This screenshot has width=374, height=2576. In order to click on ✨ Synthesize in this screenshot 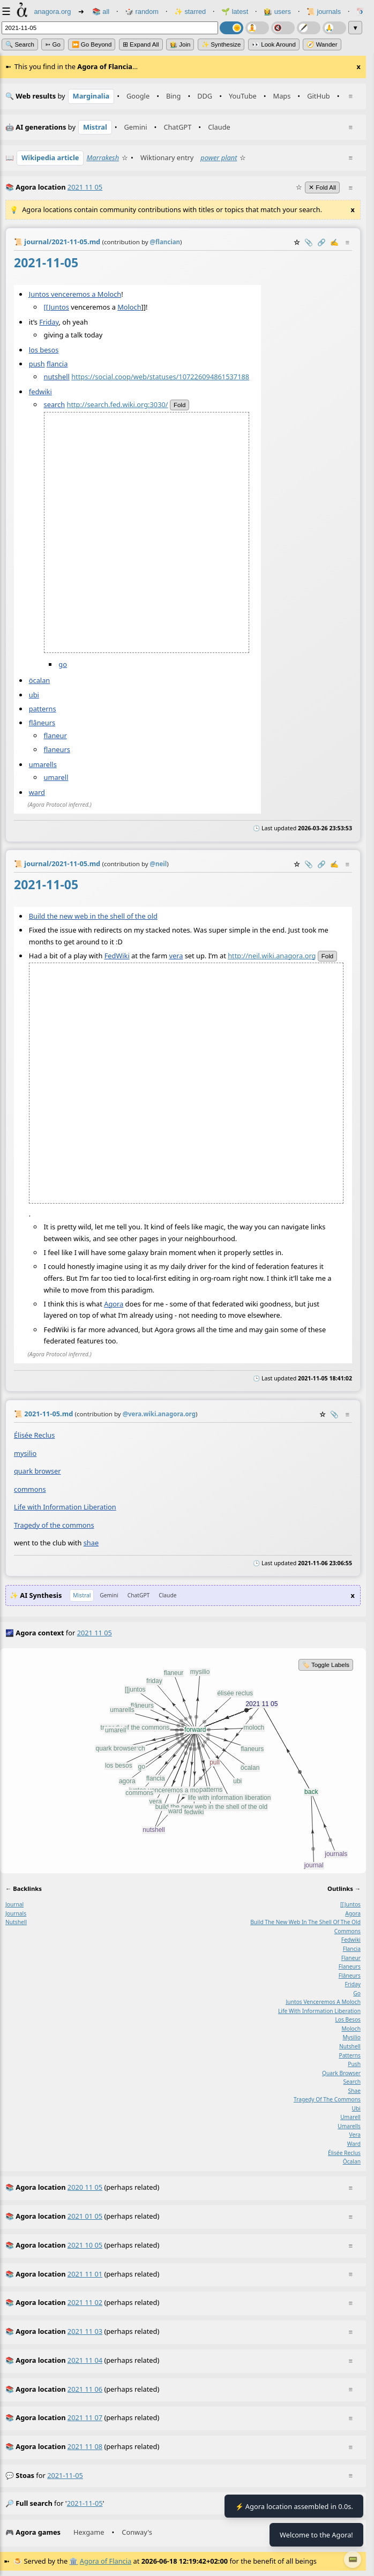, I will do `click(221, 44)`.